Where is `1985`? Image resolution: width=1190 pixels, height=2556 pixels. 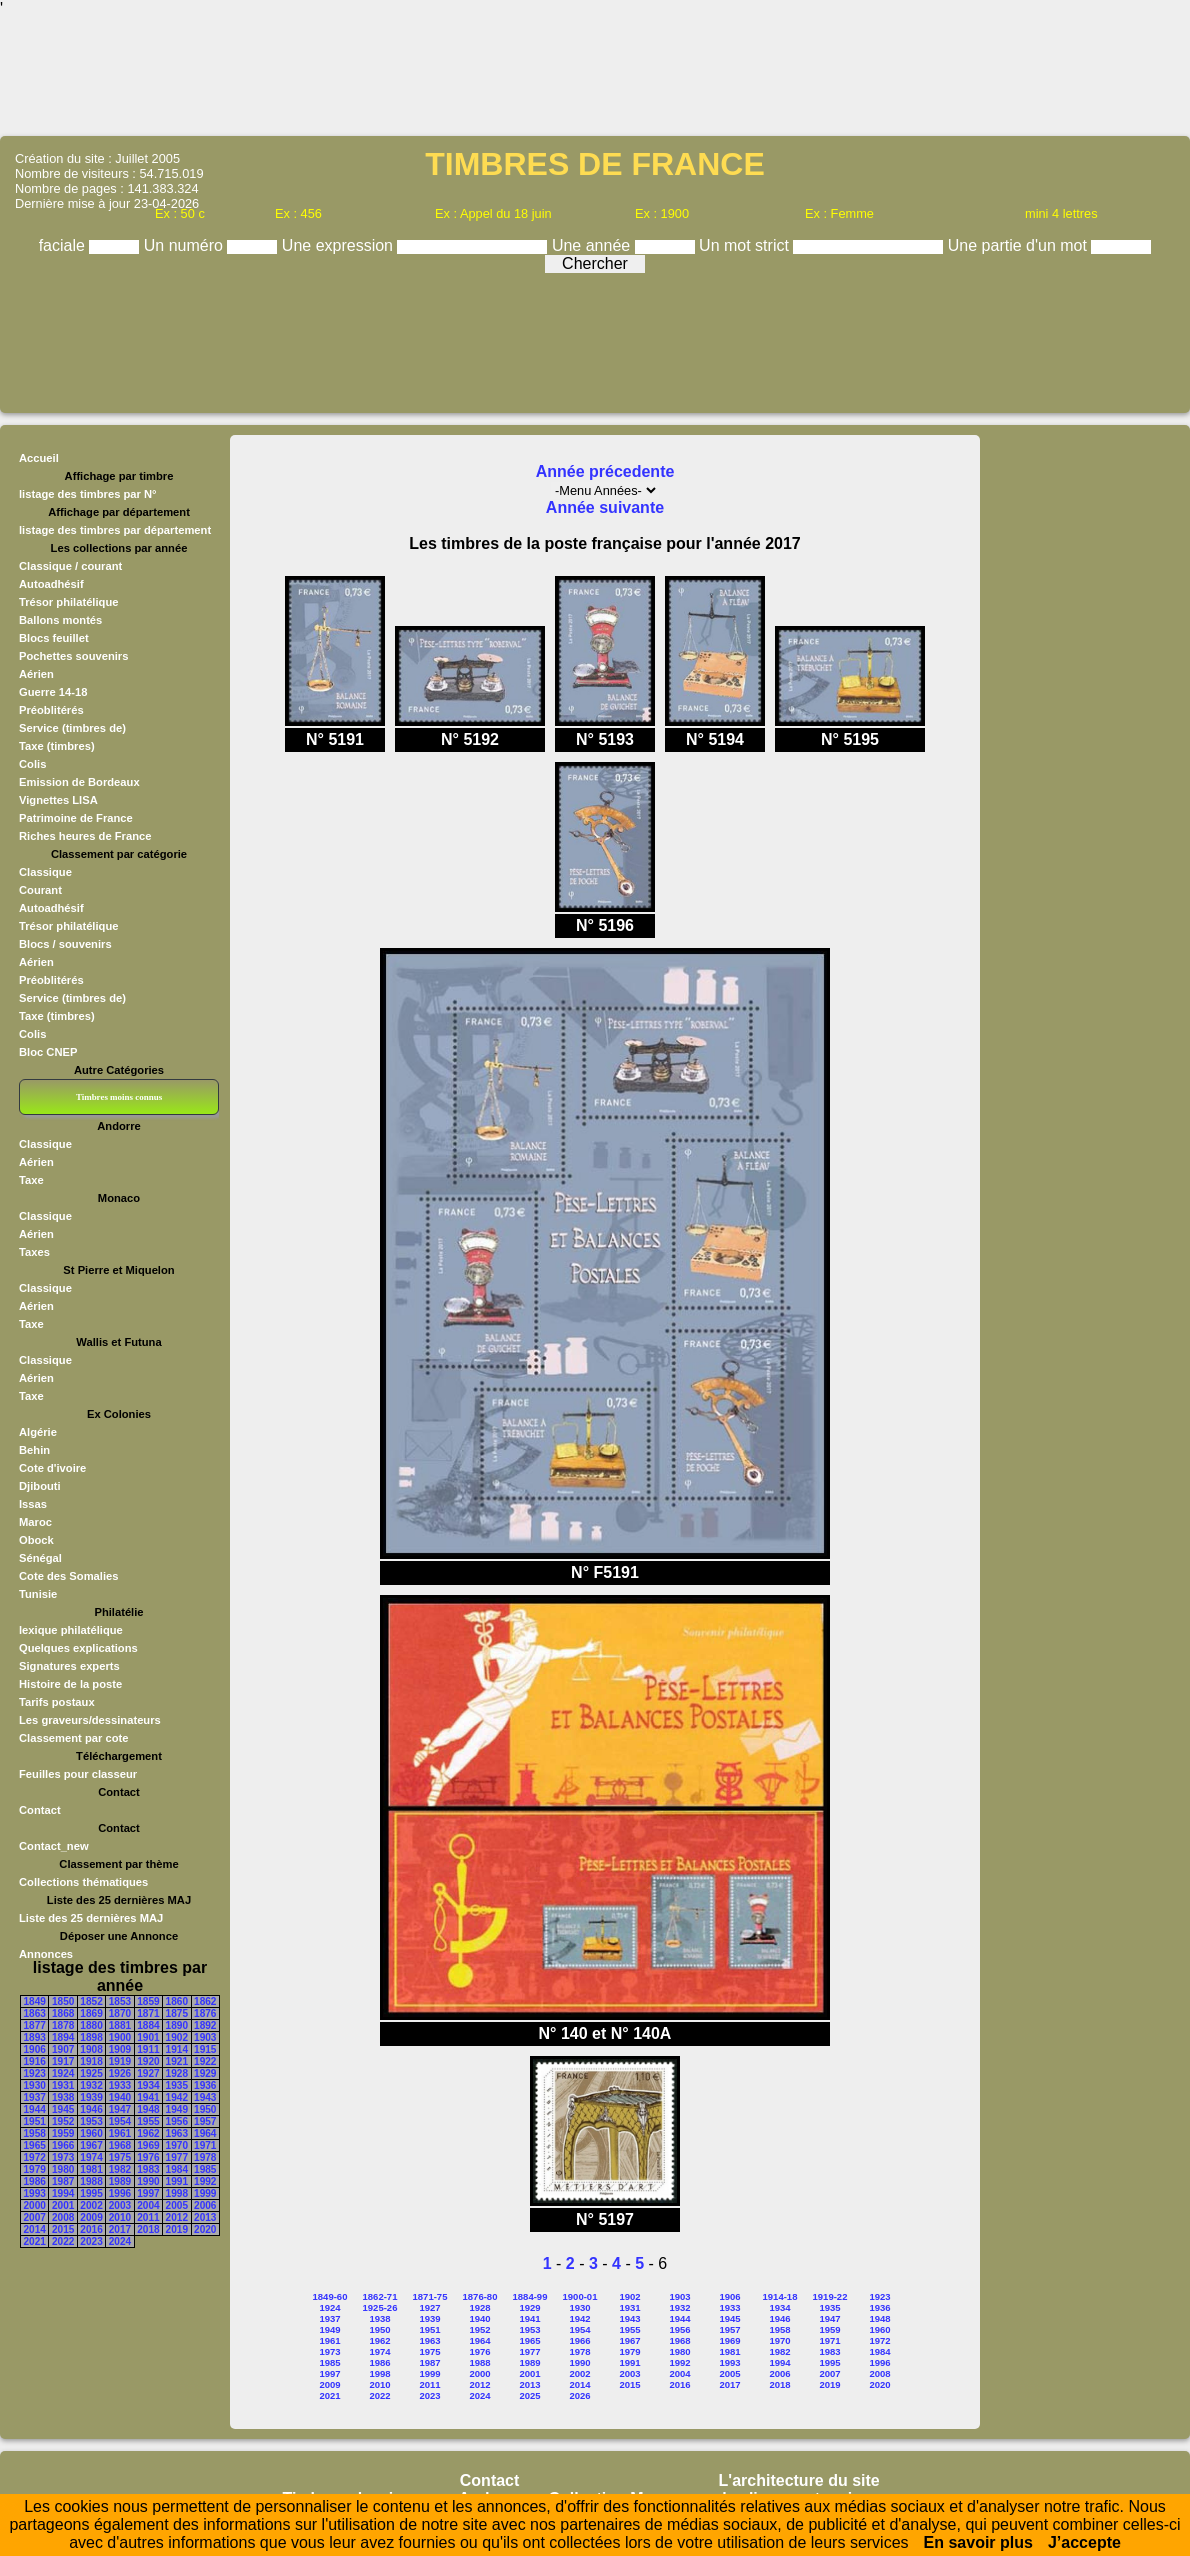 1985 is located at coordinates (205, 2169).